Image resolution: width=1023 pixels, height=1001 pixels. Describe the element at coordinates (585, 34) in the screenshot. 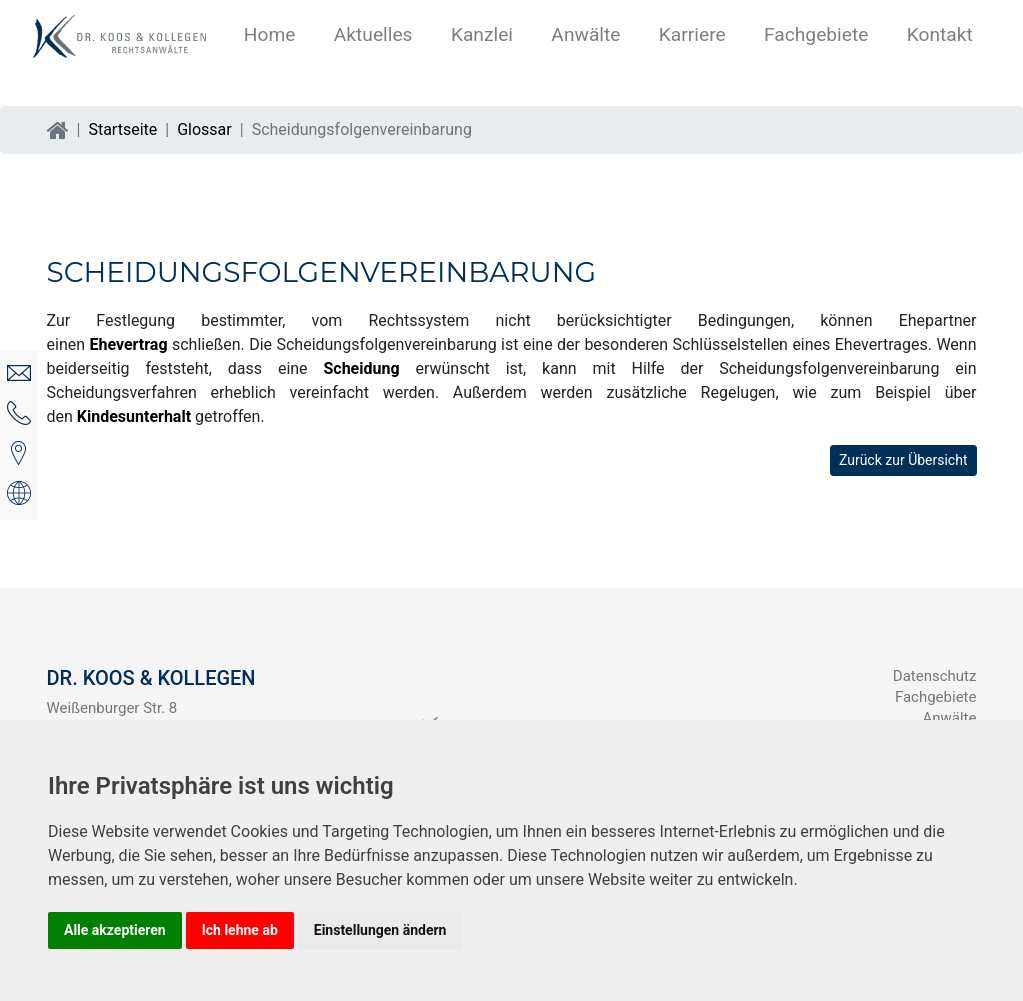

I see `Anwälte` at that location.